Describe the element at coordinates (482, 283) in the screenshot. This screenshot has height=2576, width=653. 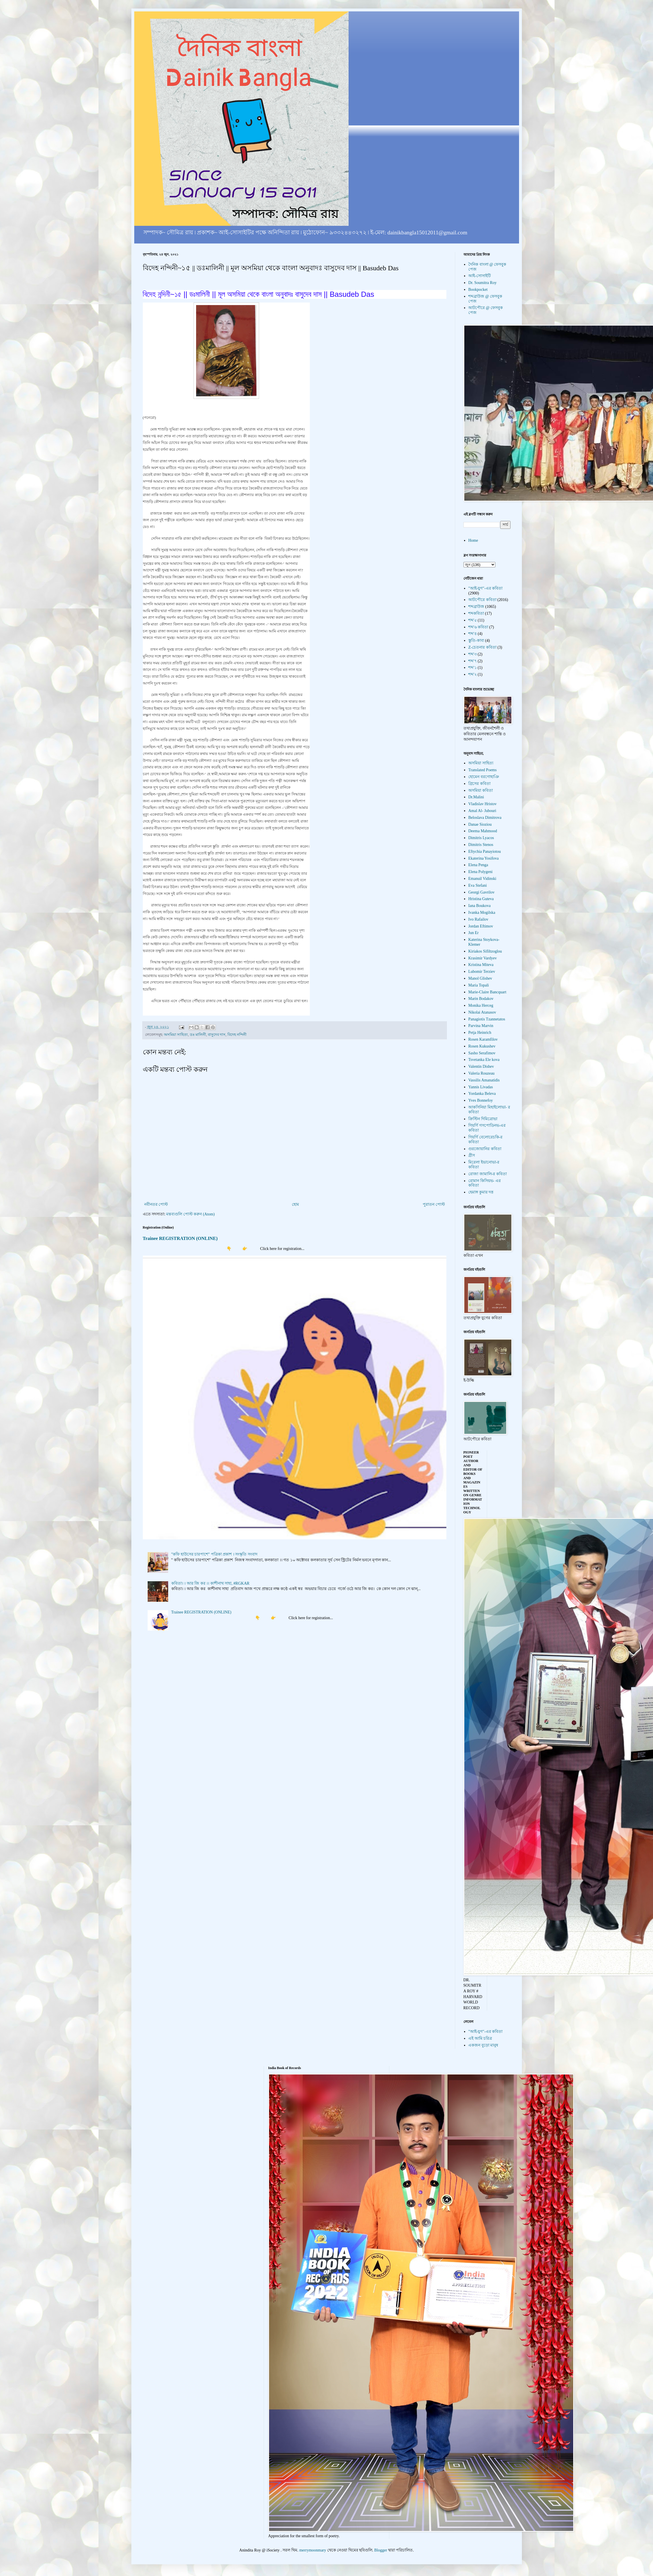
I see `Dr. Soumitra Roy` at that location.